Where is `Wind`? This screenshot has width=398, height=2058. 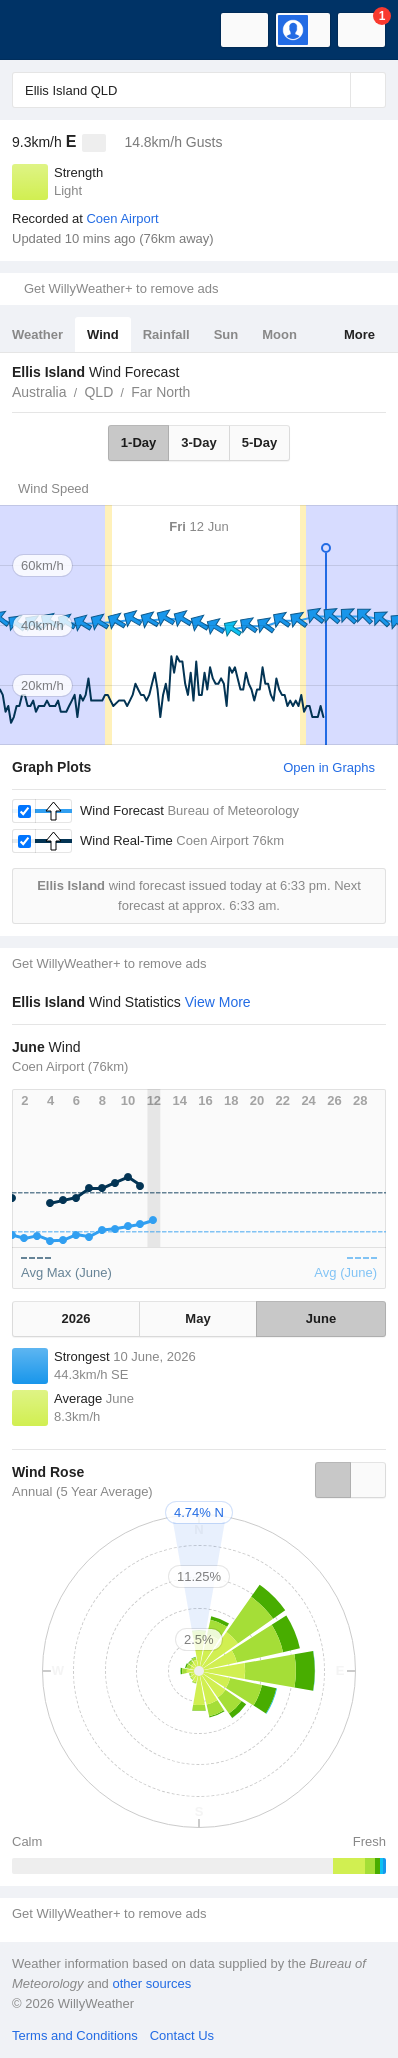
Wind is located at coordinates (103, 334).